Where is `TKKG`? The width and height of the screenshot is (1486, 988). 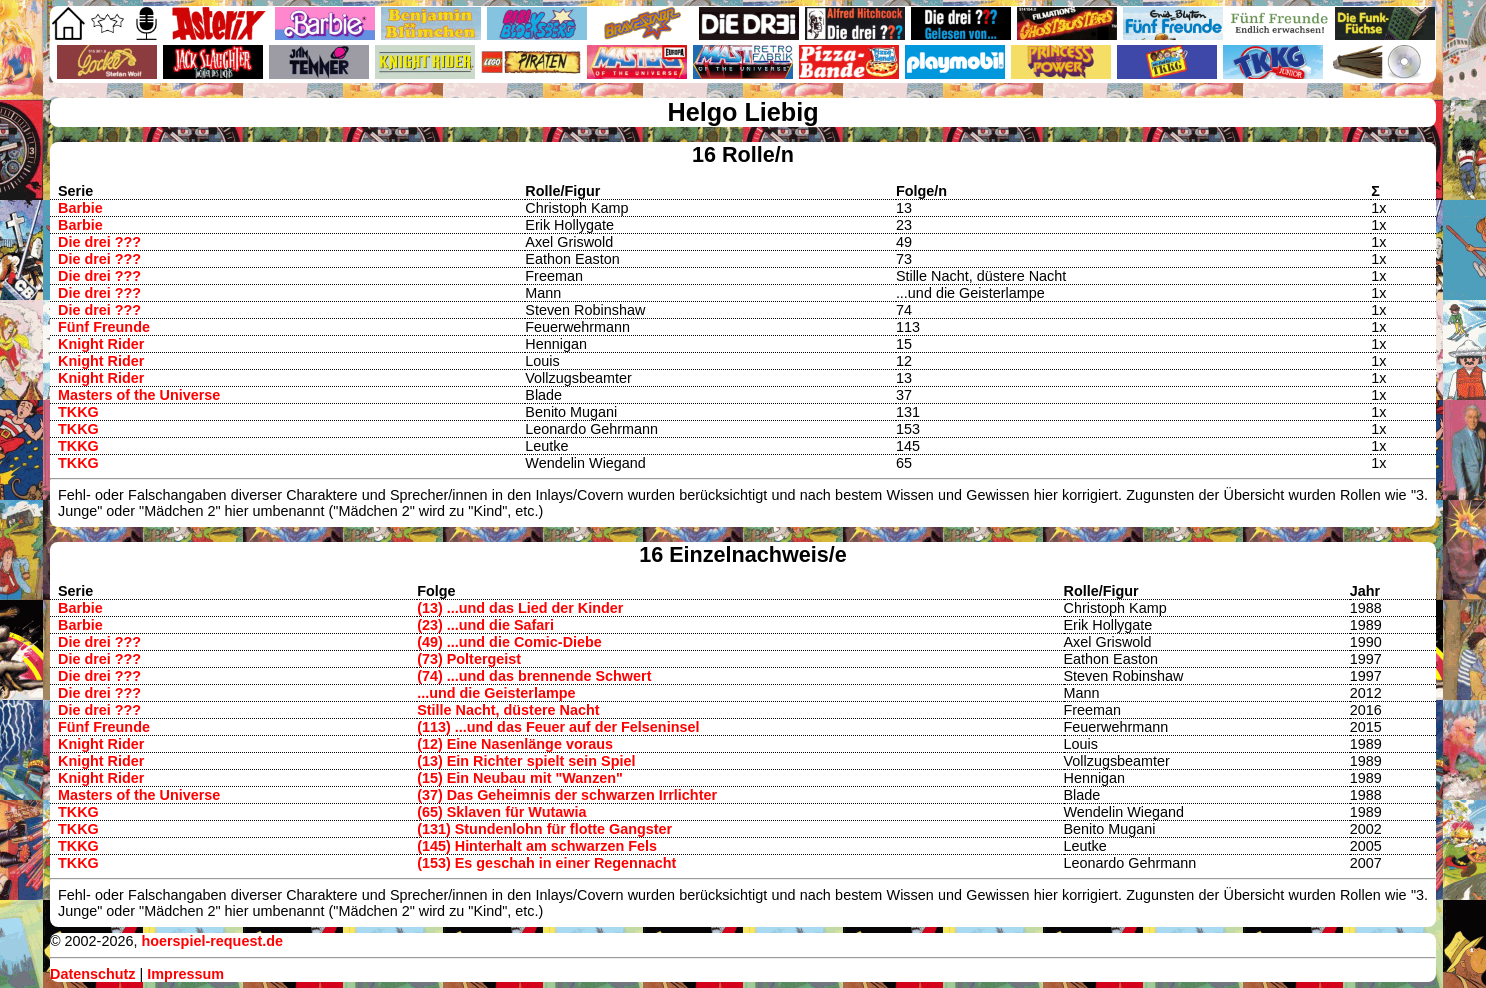
TKKG is located at coordinates (78, 412).